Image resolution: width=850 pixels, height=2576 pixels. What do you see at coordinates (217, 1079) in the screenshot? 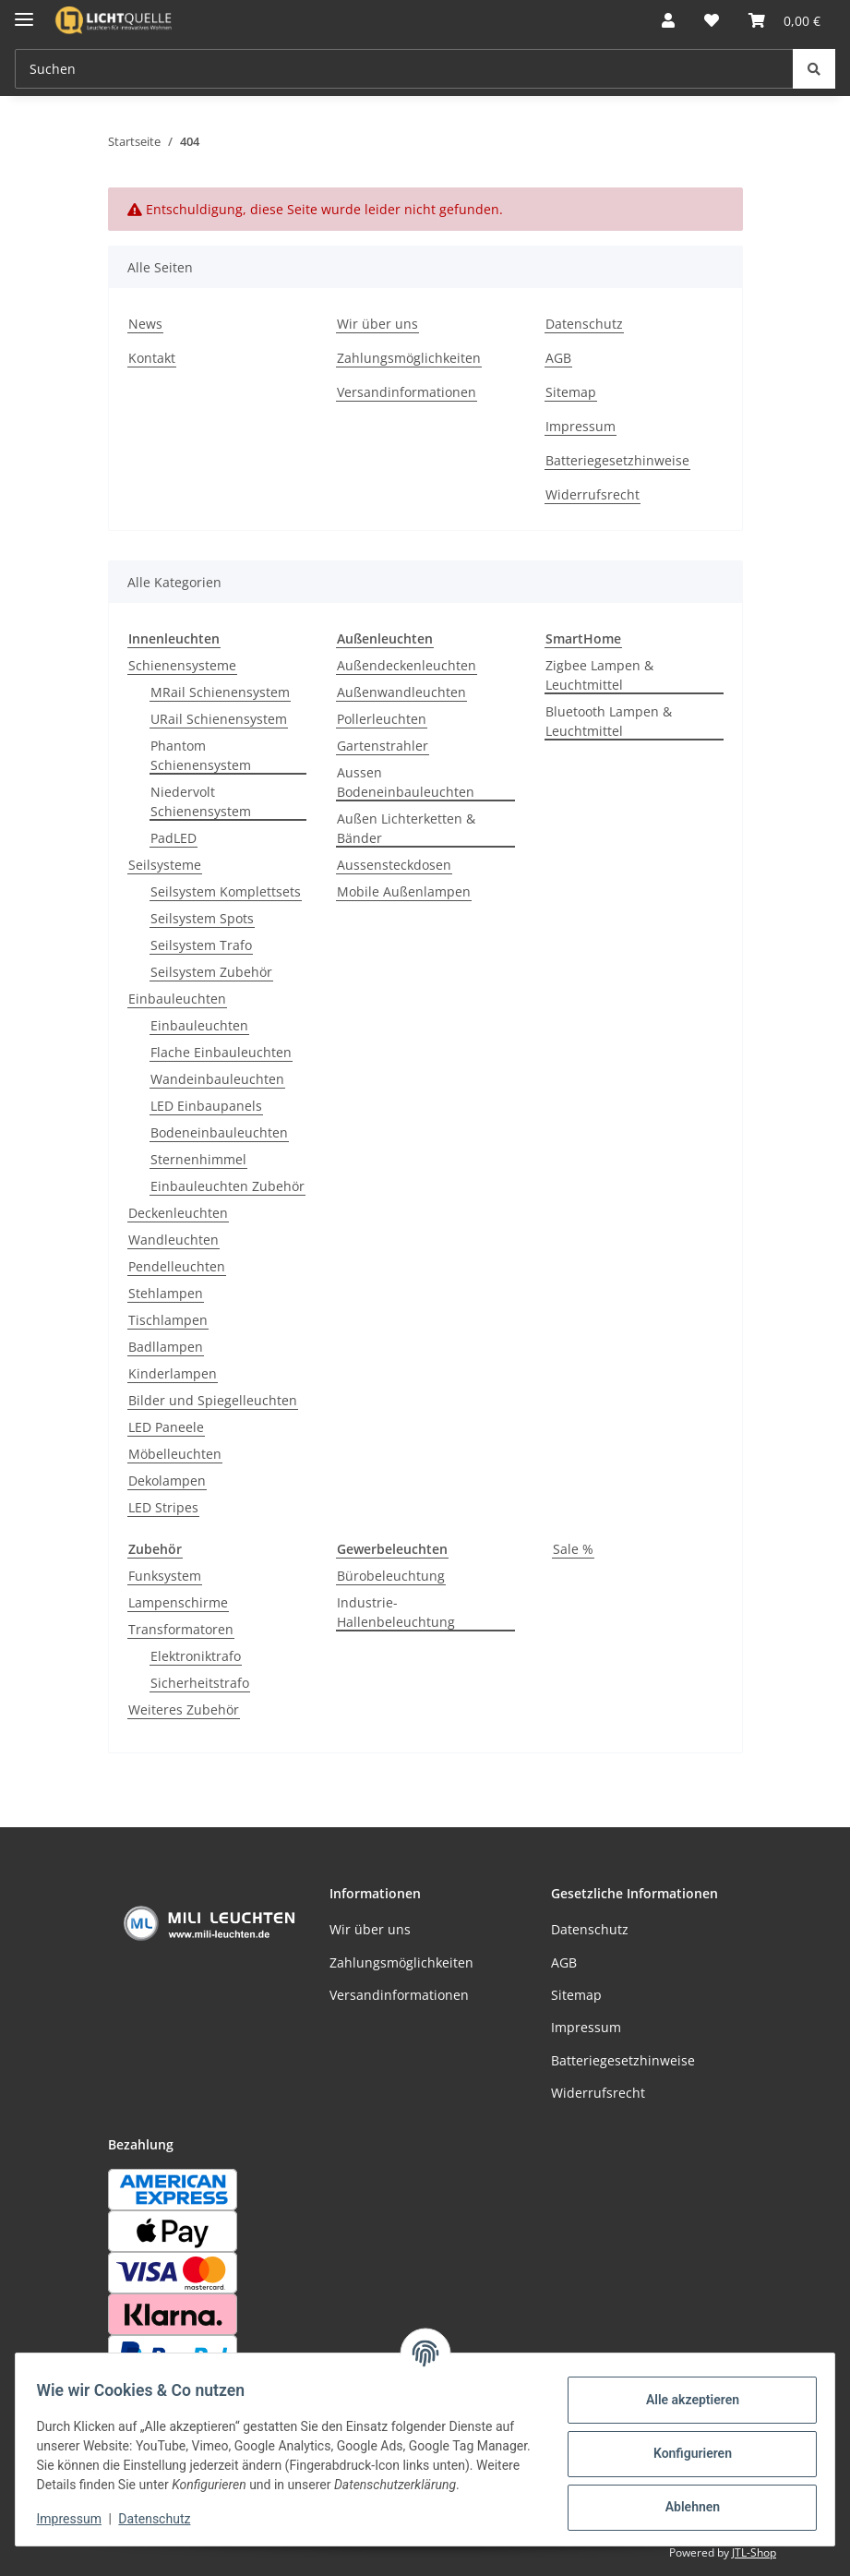
I see `Wandeinbauleuchten` at bounding box center [217, 1079].